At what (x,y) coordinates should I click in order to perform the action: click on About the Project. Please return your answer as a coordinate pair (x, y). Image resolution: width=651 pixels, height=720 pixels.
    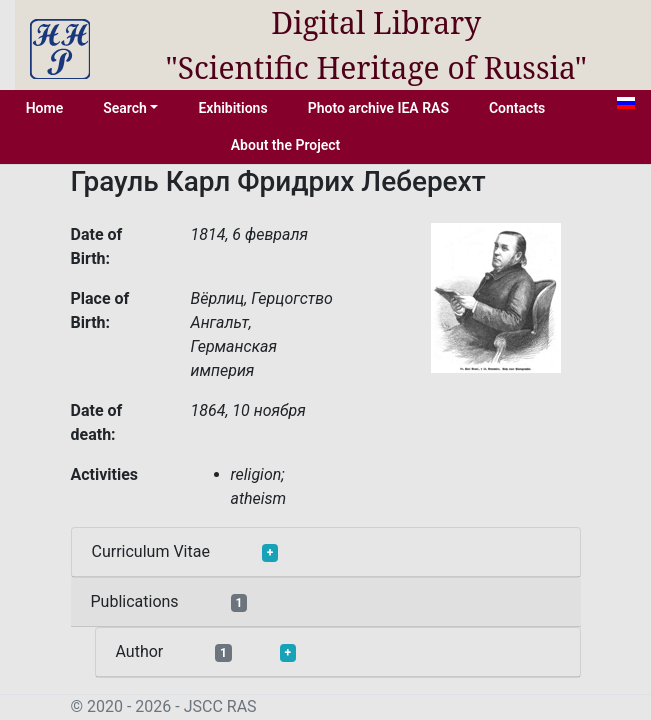
    Looking at the image, I should click on (286, 145).